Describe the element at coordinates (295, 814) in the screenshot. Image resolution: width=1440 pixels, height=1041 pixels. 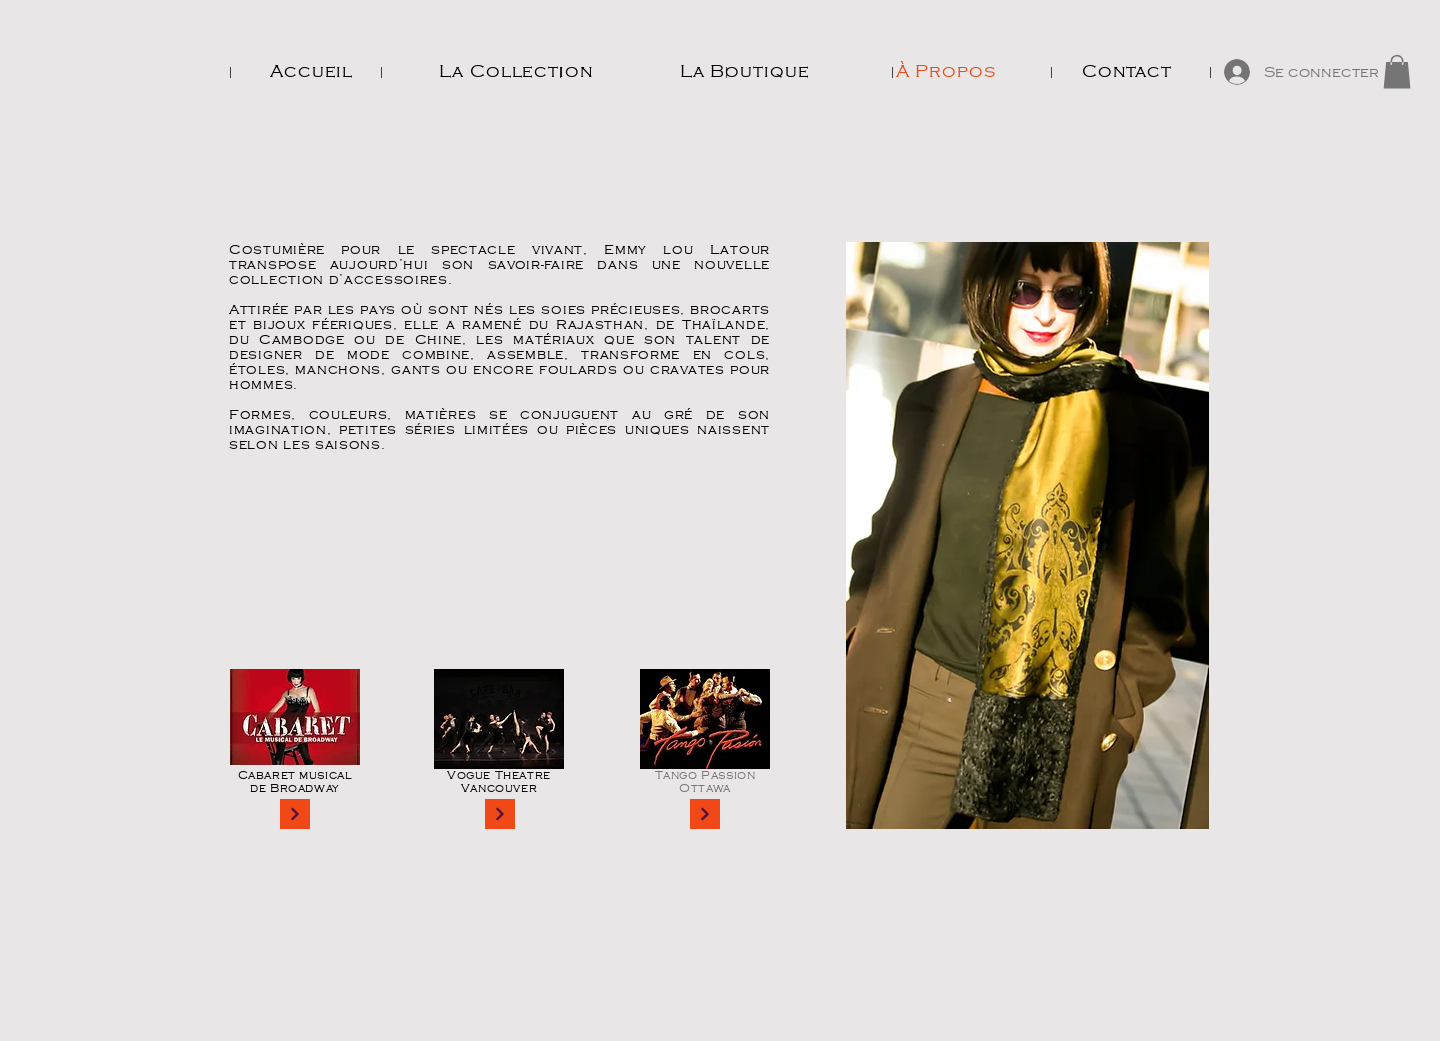
I see `[Continue]` at that location.